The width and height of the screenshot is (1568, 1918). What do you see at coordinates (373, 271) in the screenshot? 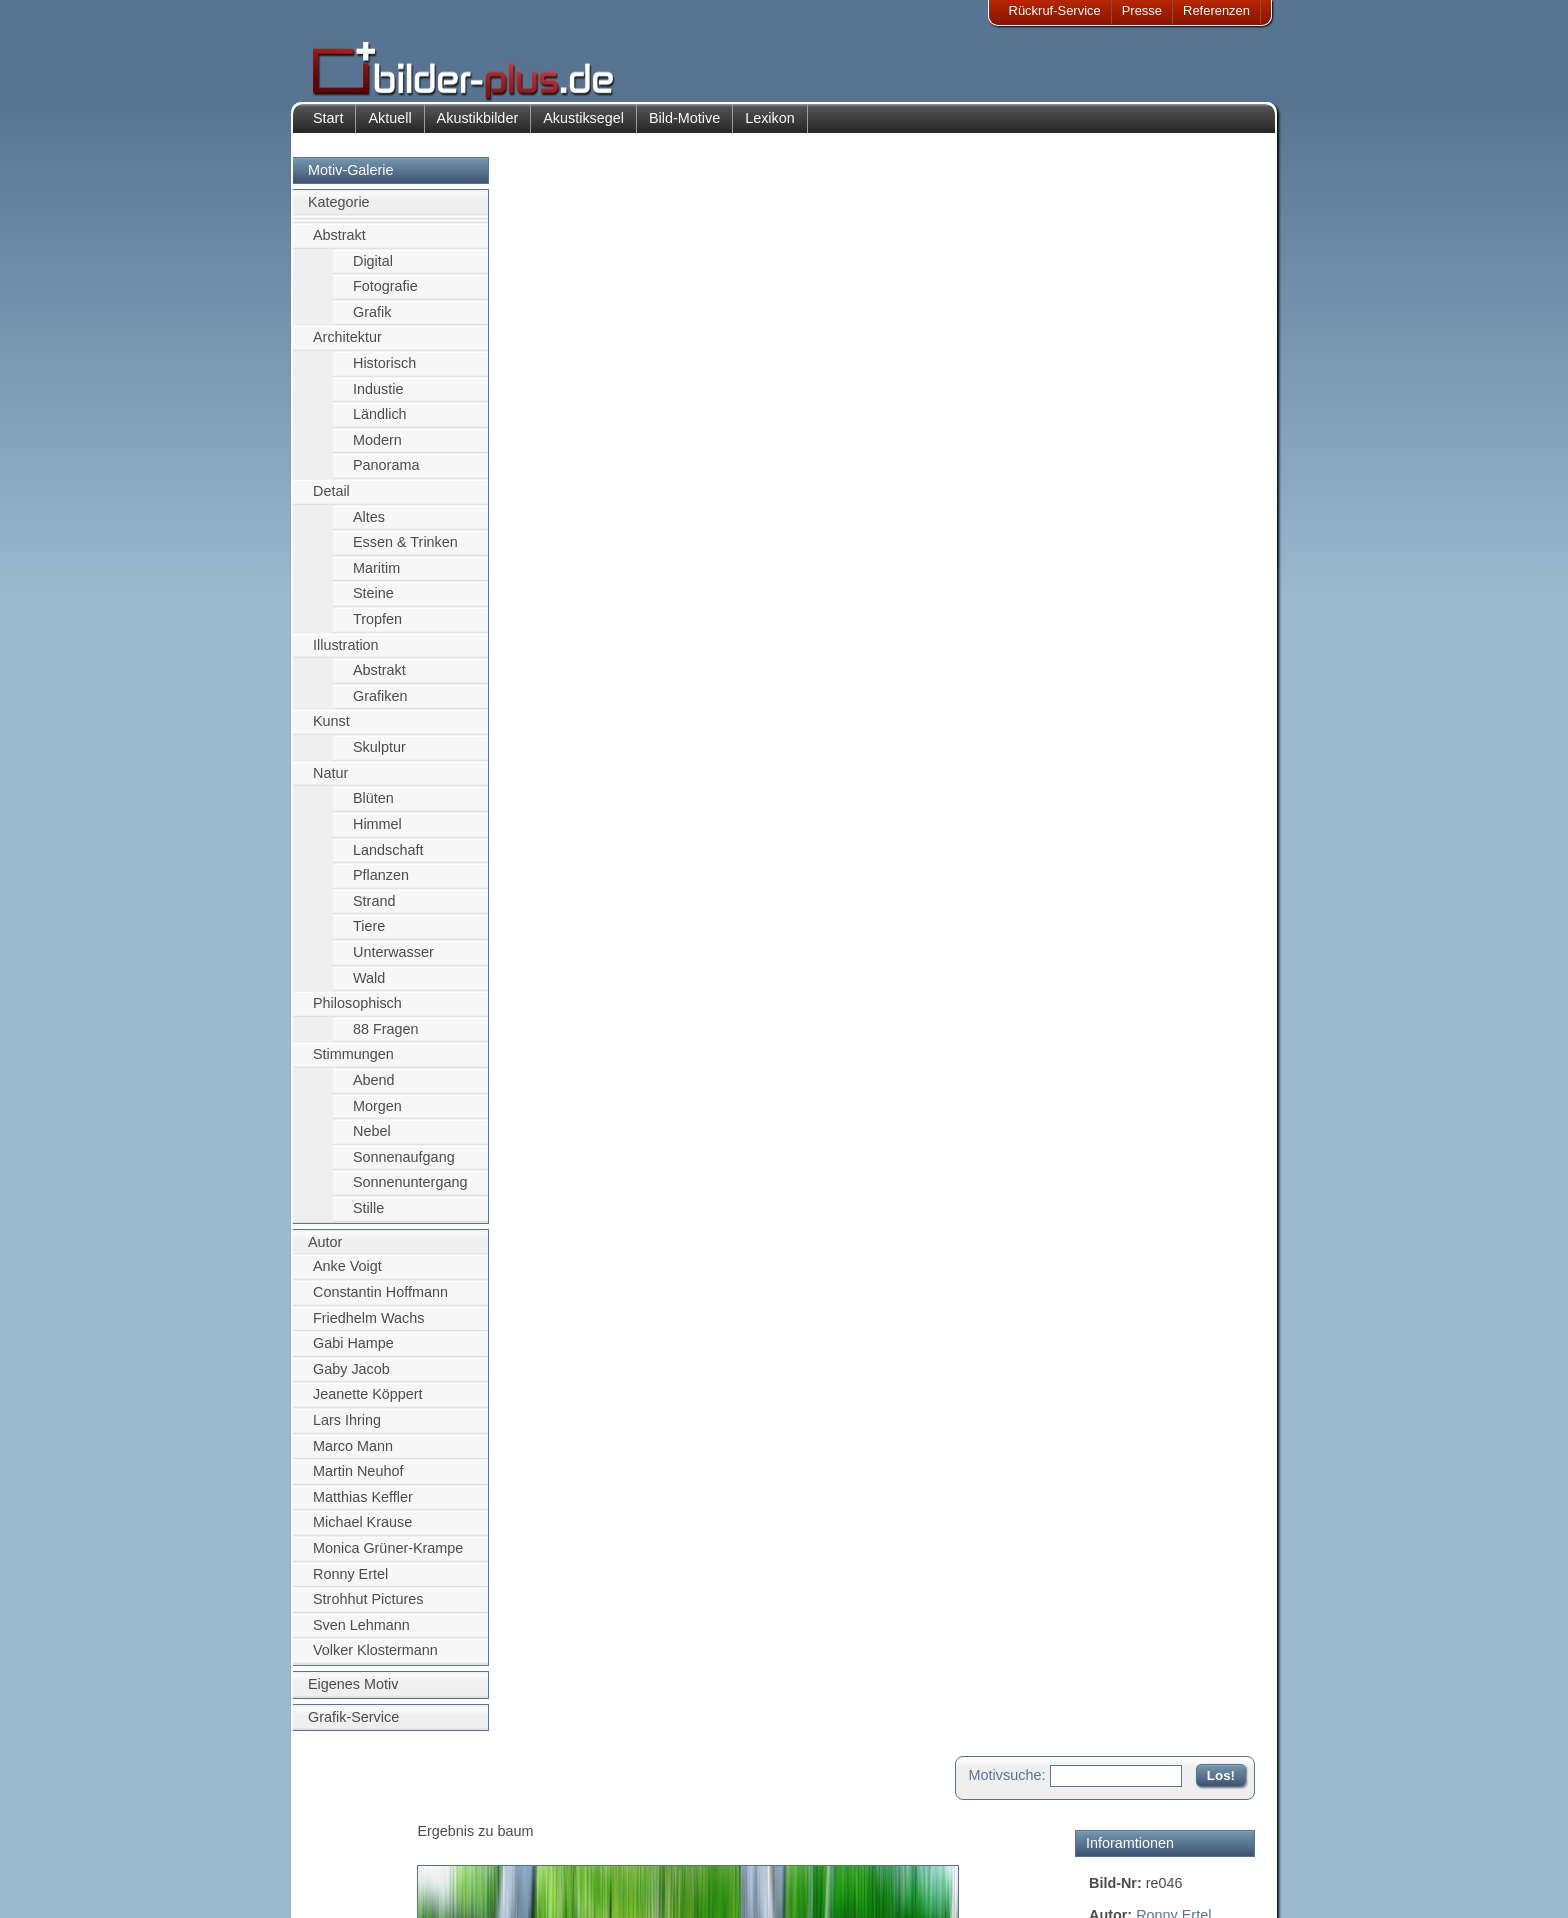
I see `Digital` at bounding box center [373, 271].